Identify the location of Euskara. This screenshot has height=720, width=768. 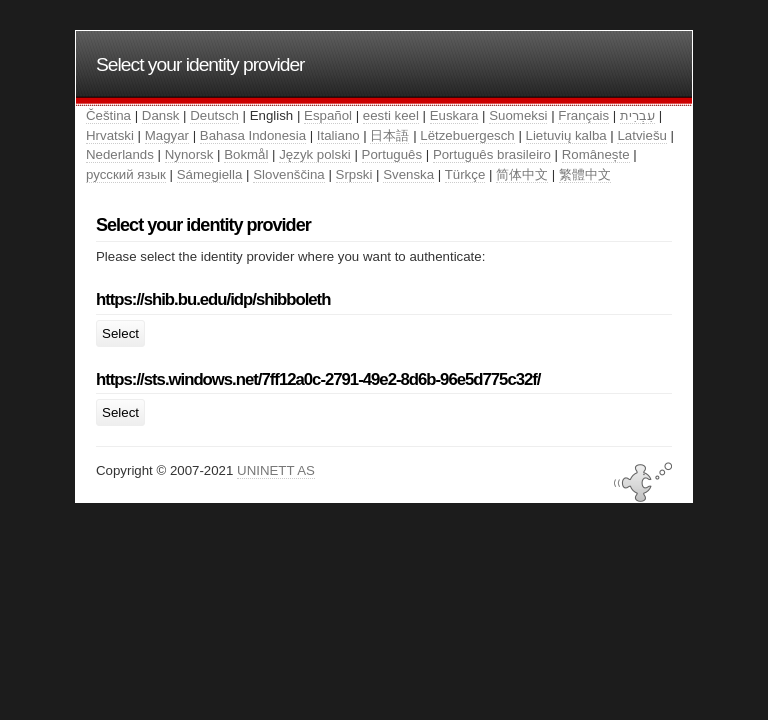
(454, 115).